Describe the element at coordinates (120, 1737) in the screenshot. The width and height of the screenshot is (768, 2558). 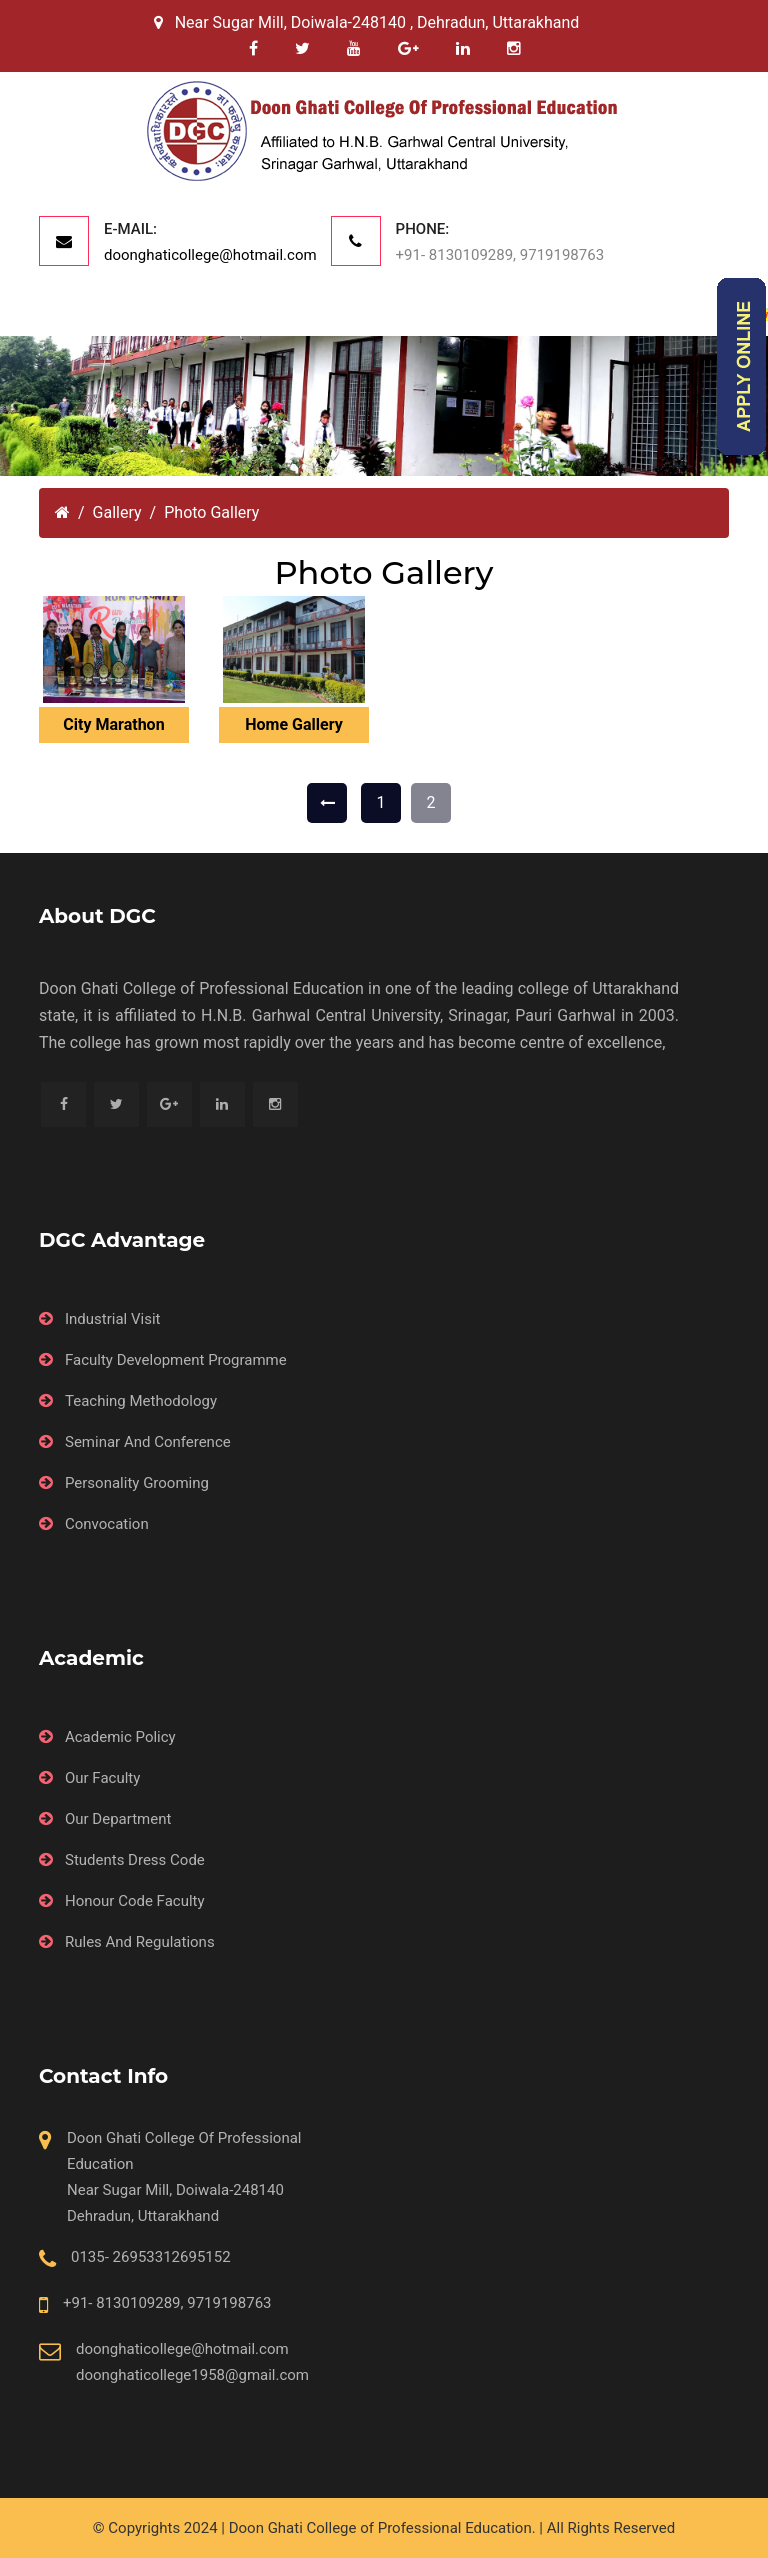
I see `Academic Policy` at that location.